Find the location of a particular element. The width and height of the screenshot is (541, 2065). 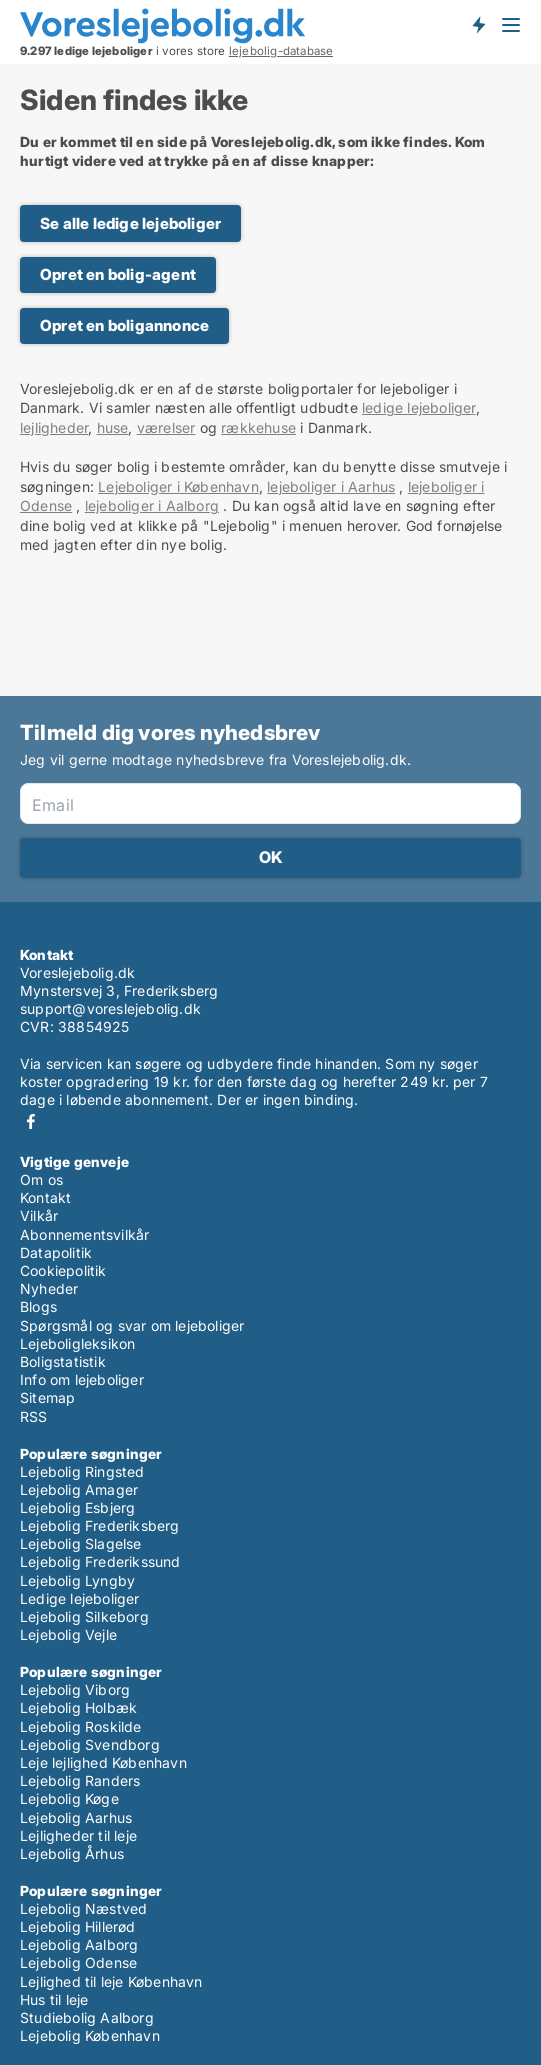

Lejlighed til leje København is located at coordinates (111, 1981).